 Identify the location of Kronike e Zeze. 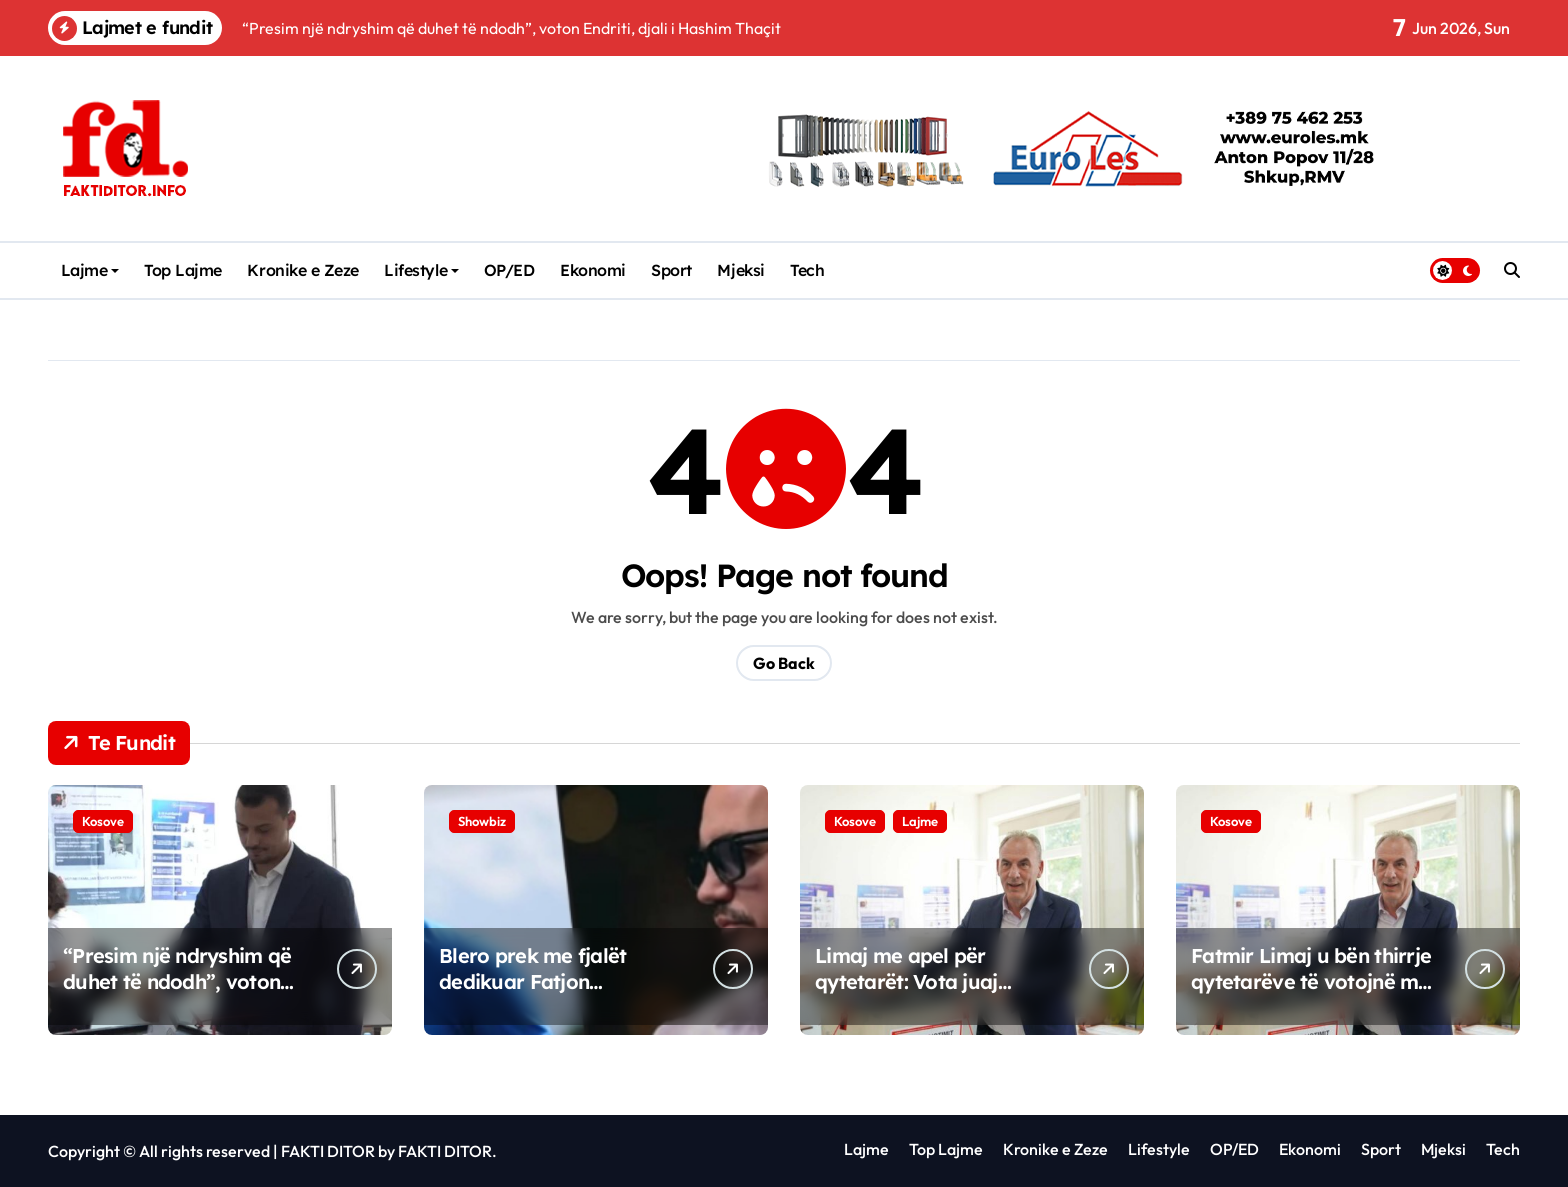
(302, 270).